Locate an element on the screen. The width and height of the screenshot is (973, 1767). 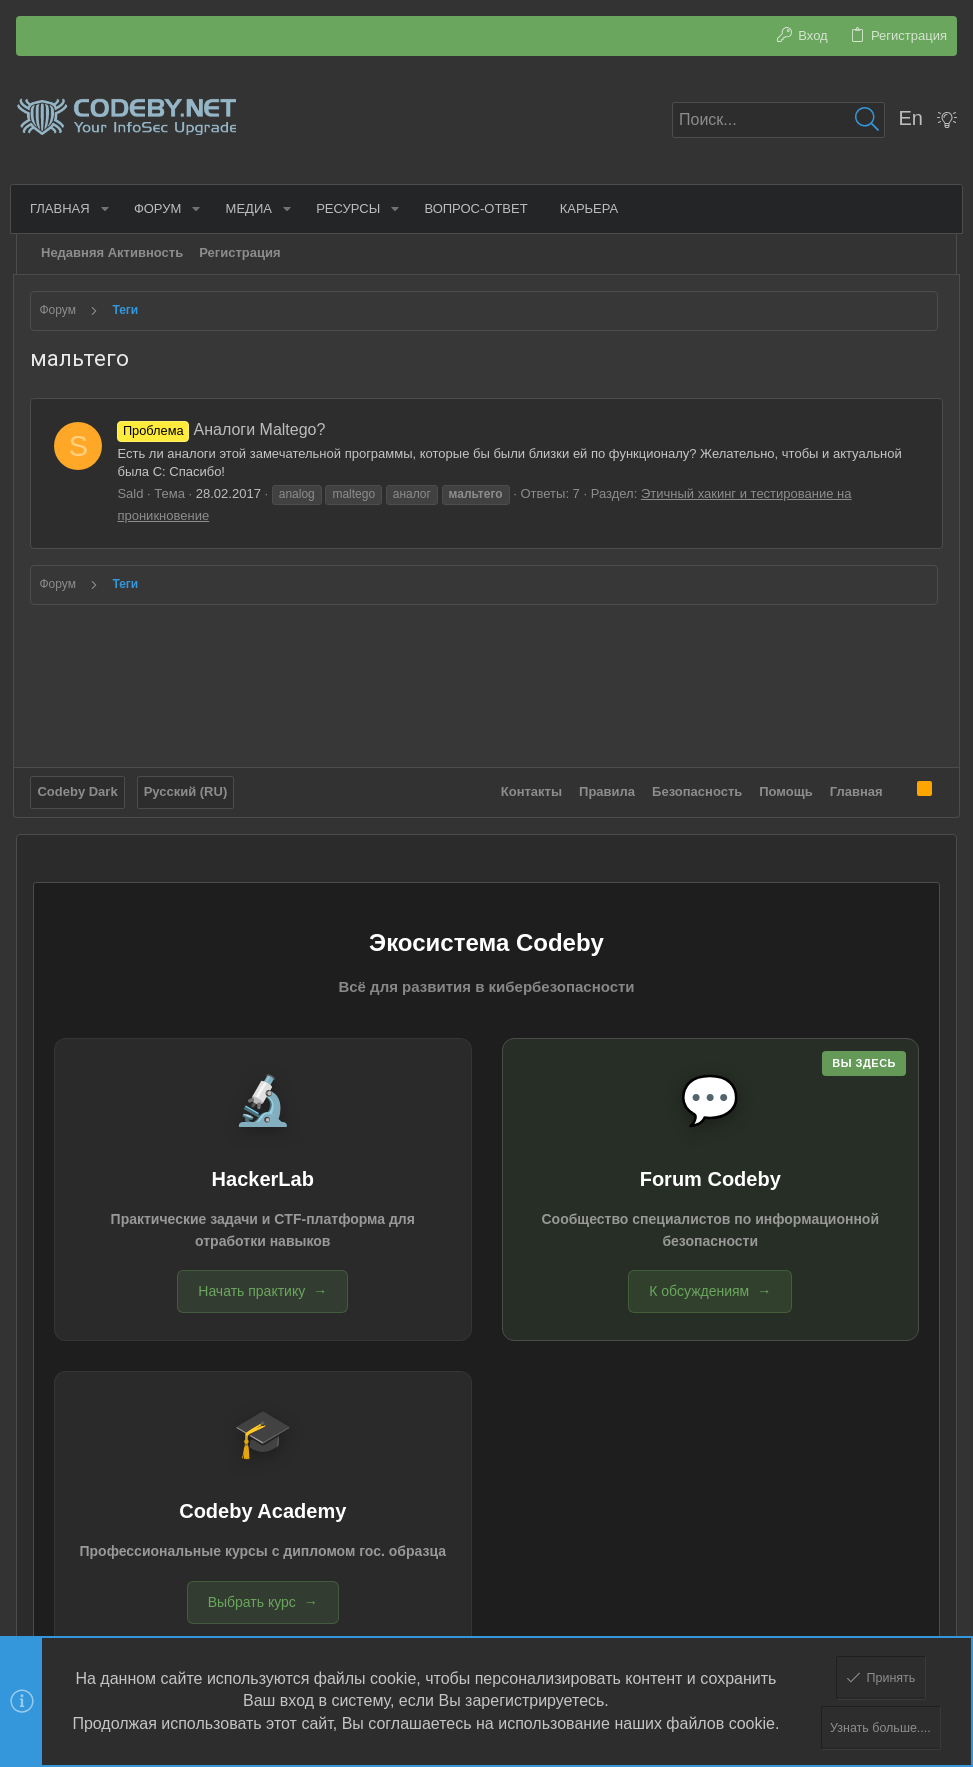
Главная is located at coordinates (853, 788).